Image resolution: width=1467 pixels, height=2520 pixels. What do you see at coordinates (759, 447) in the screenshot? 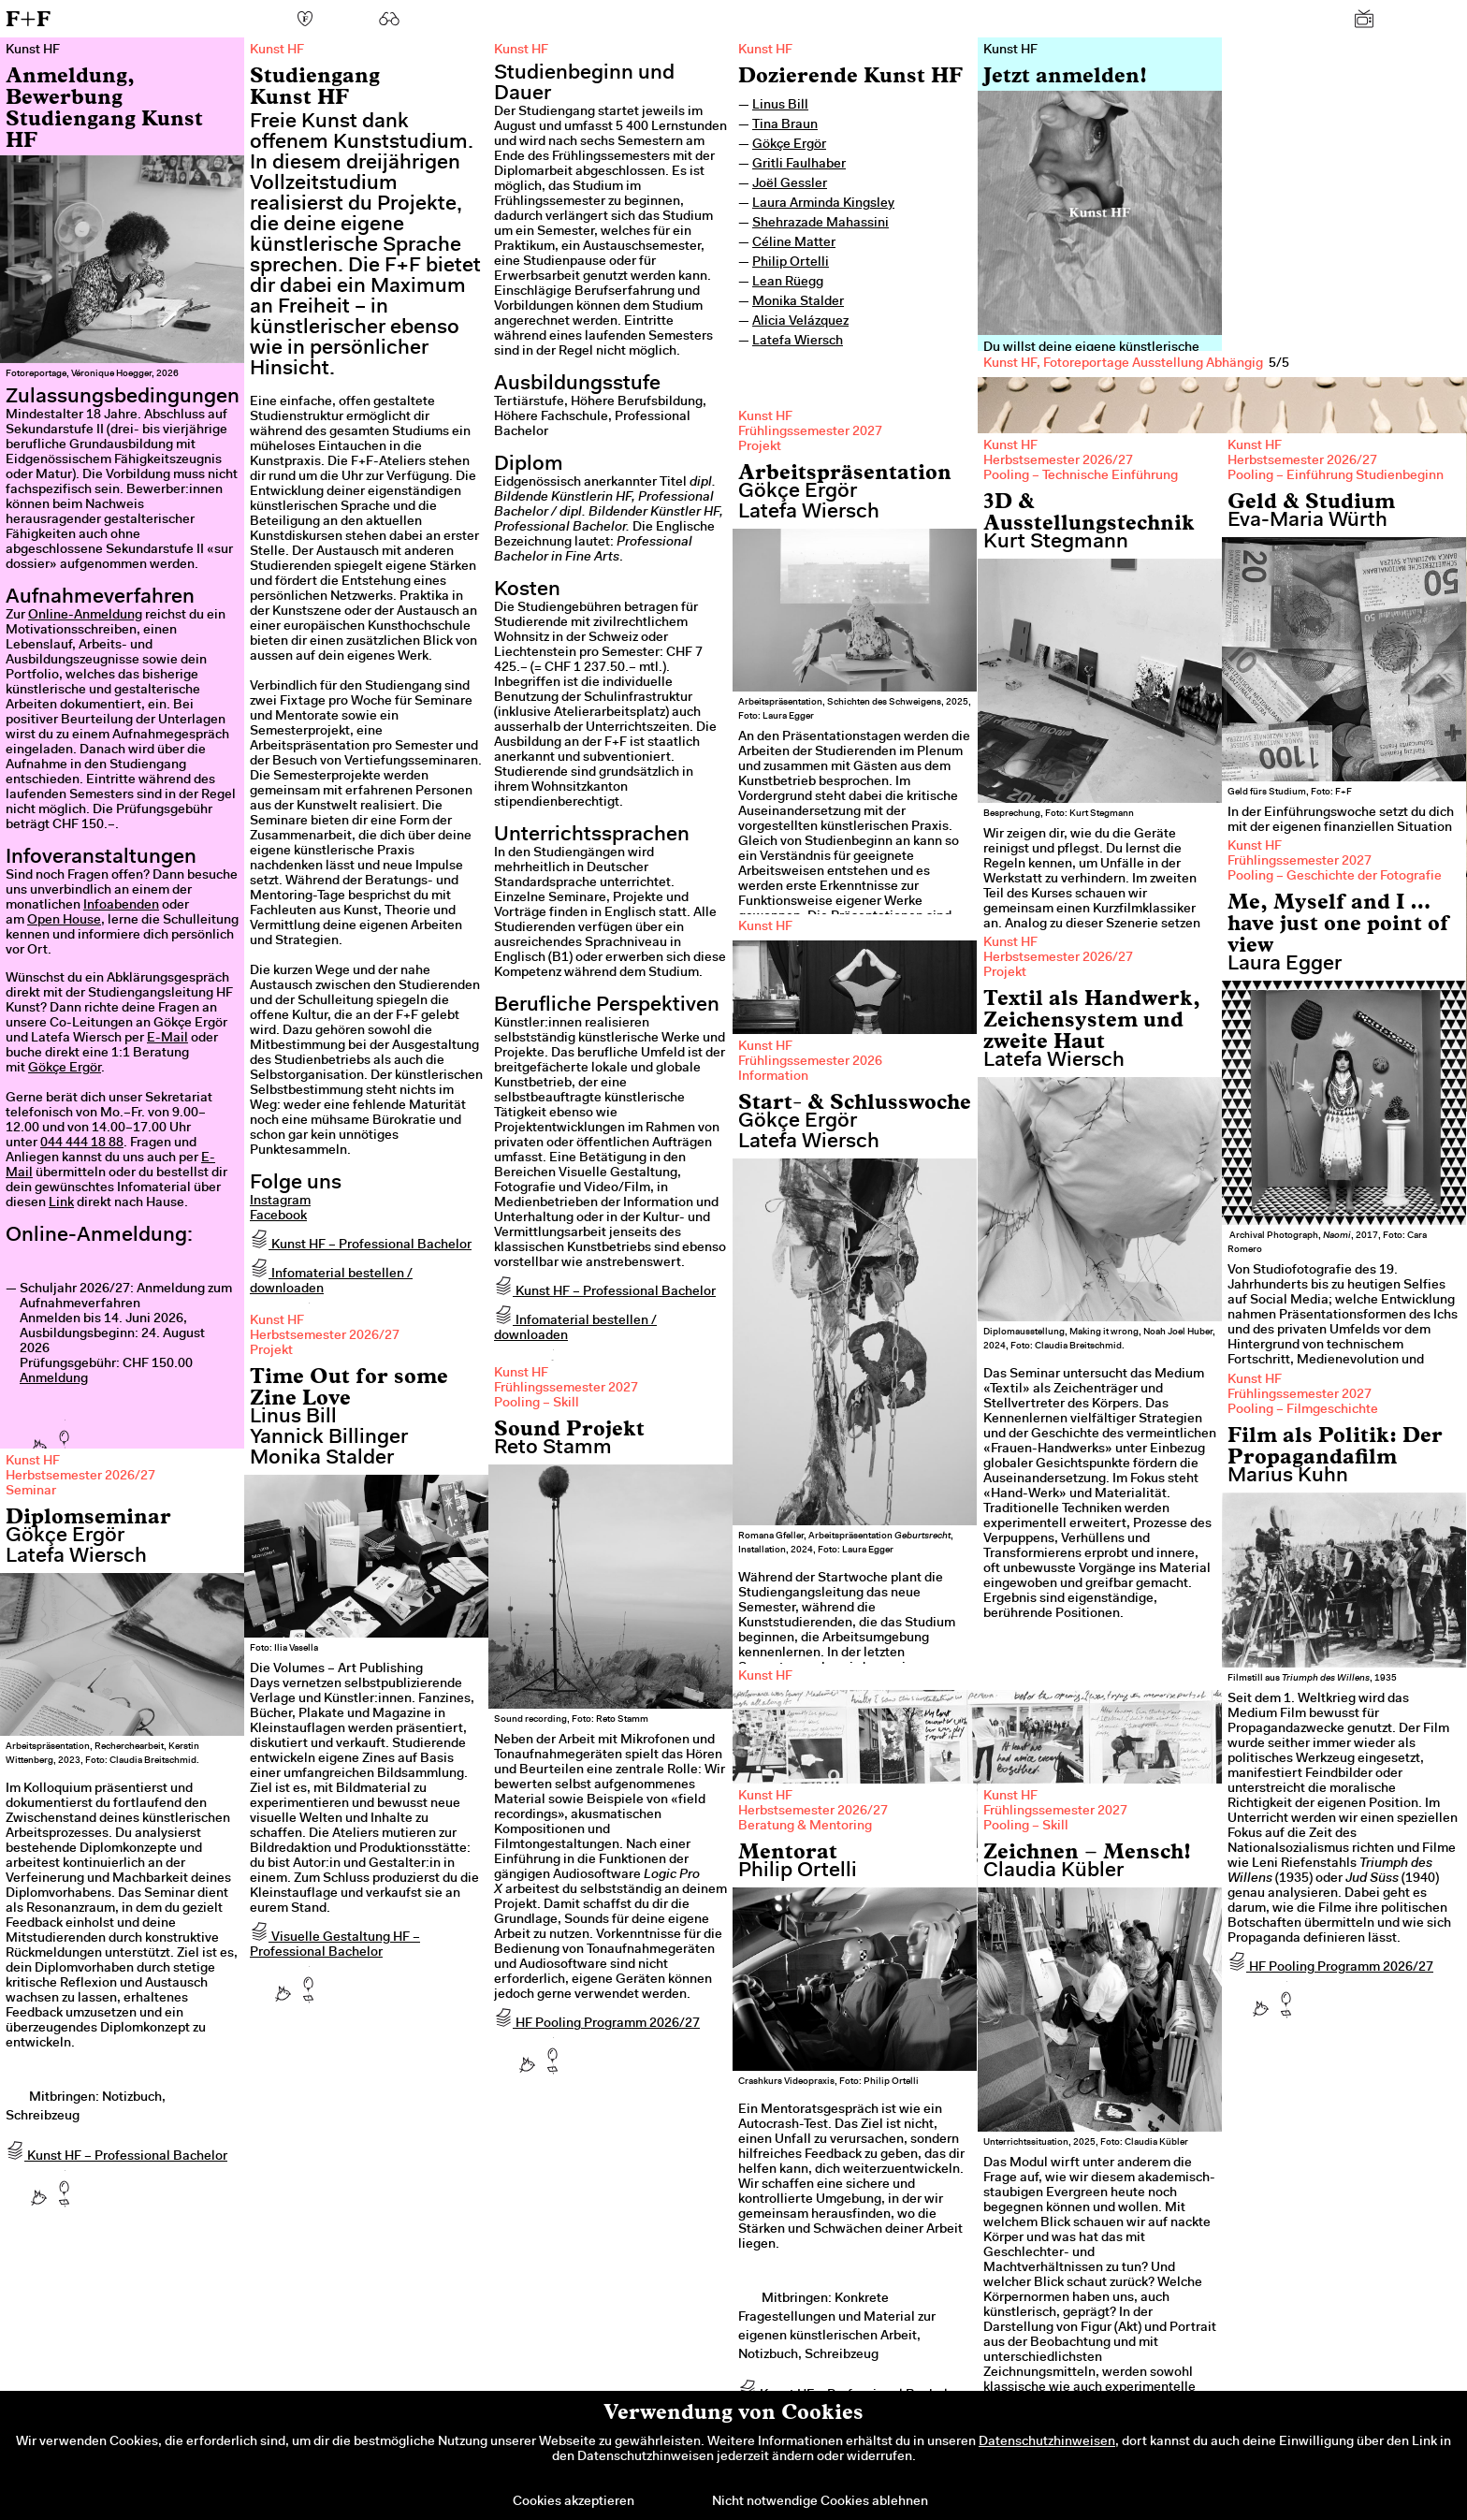
I see `Projekt` at bounding box center [759, 447].